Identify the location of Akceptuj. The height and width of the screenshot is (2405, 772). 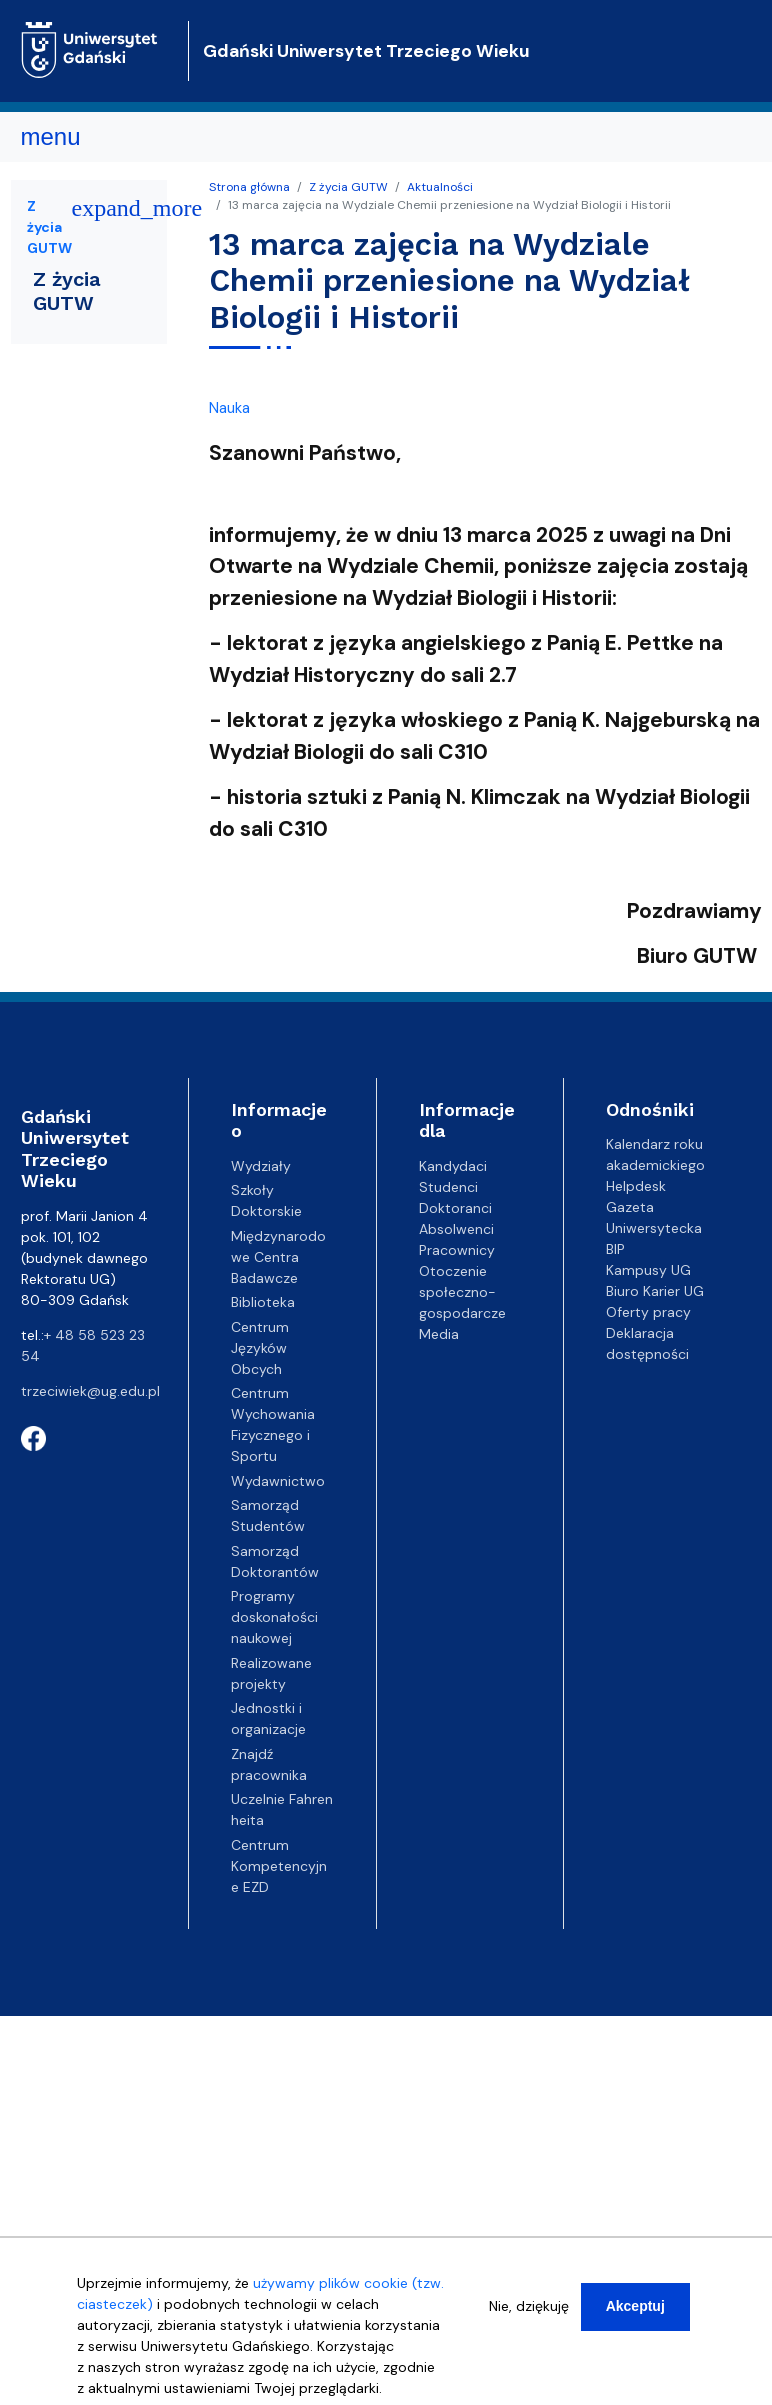
(635, 2306).